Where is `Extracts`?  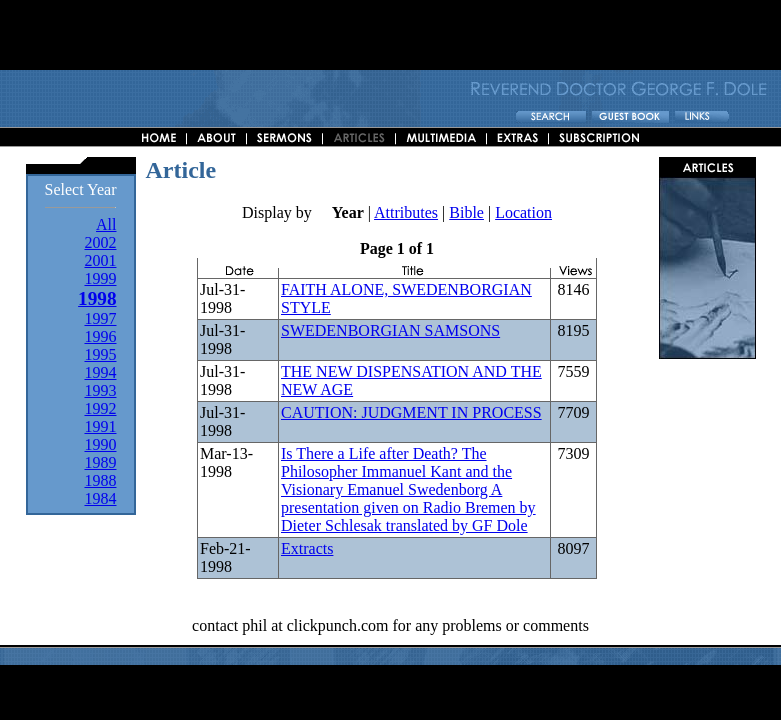 Extracts is located at coordinates (307, 548).